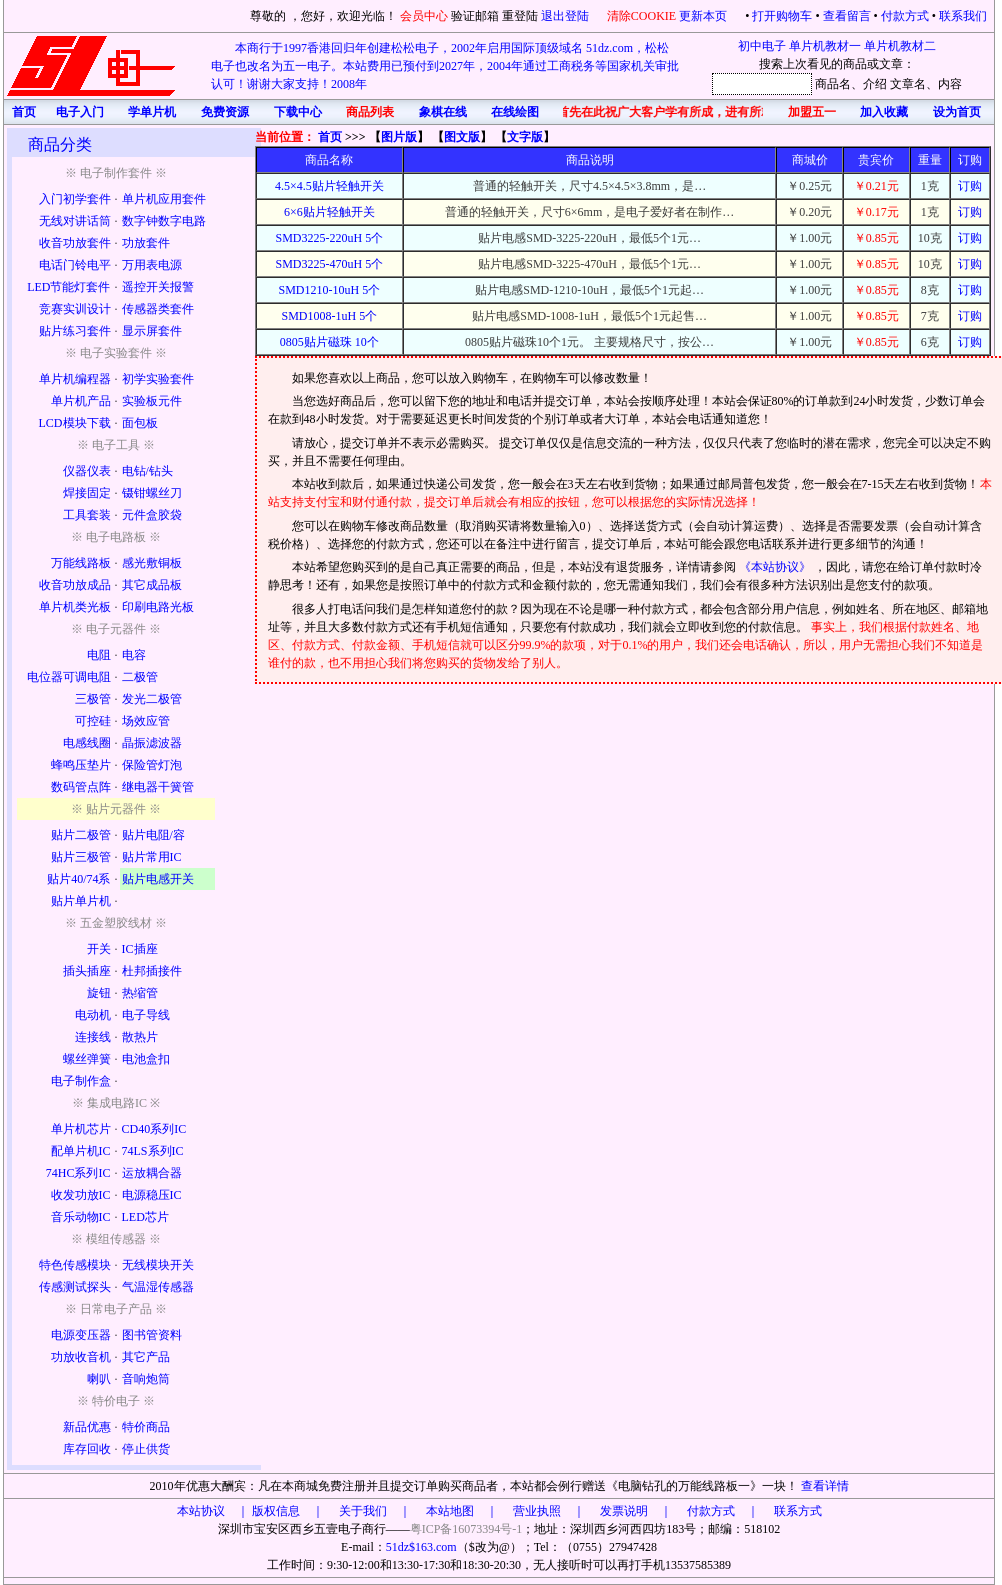  I want to click on 本站协议 ｜, so click(213, 1511).